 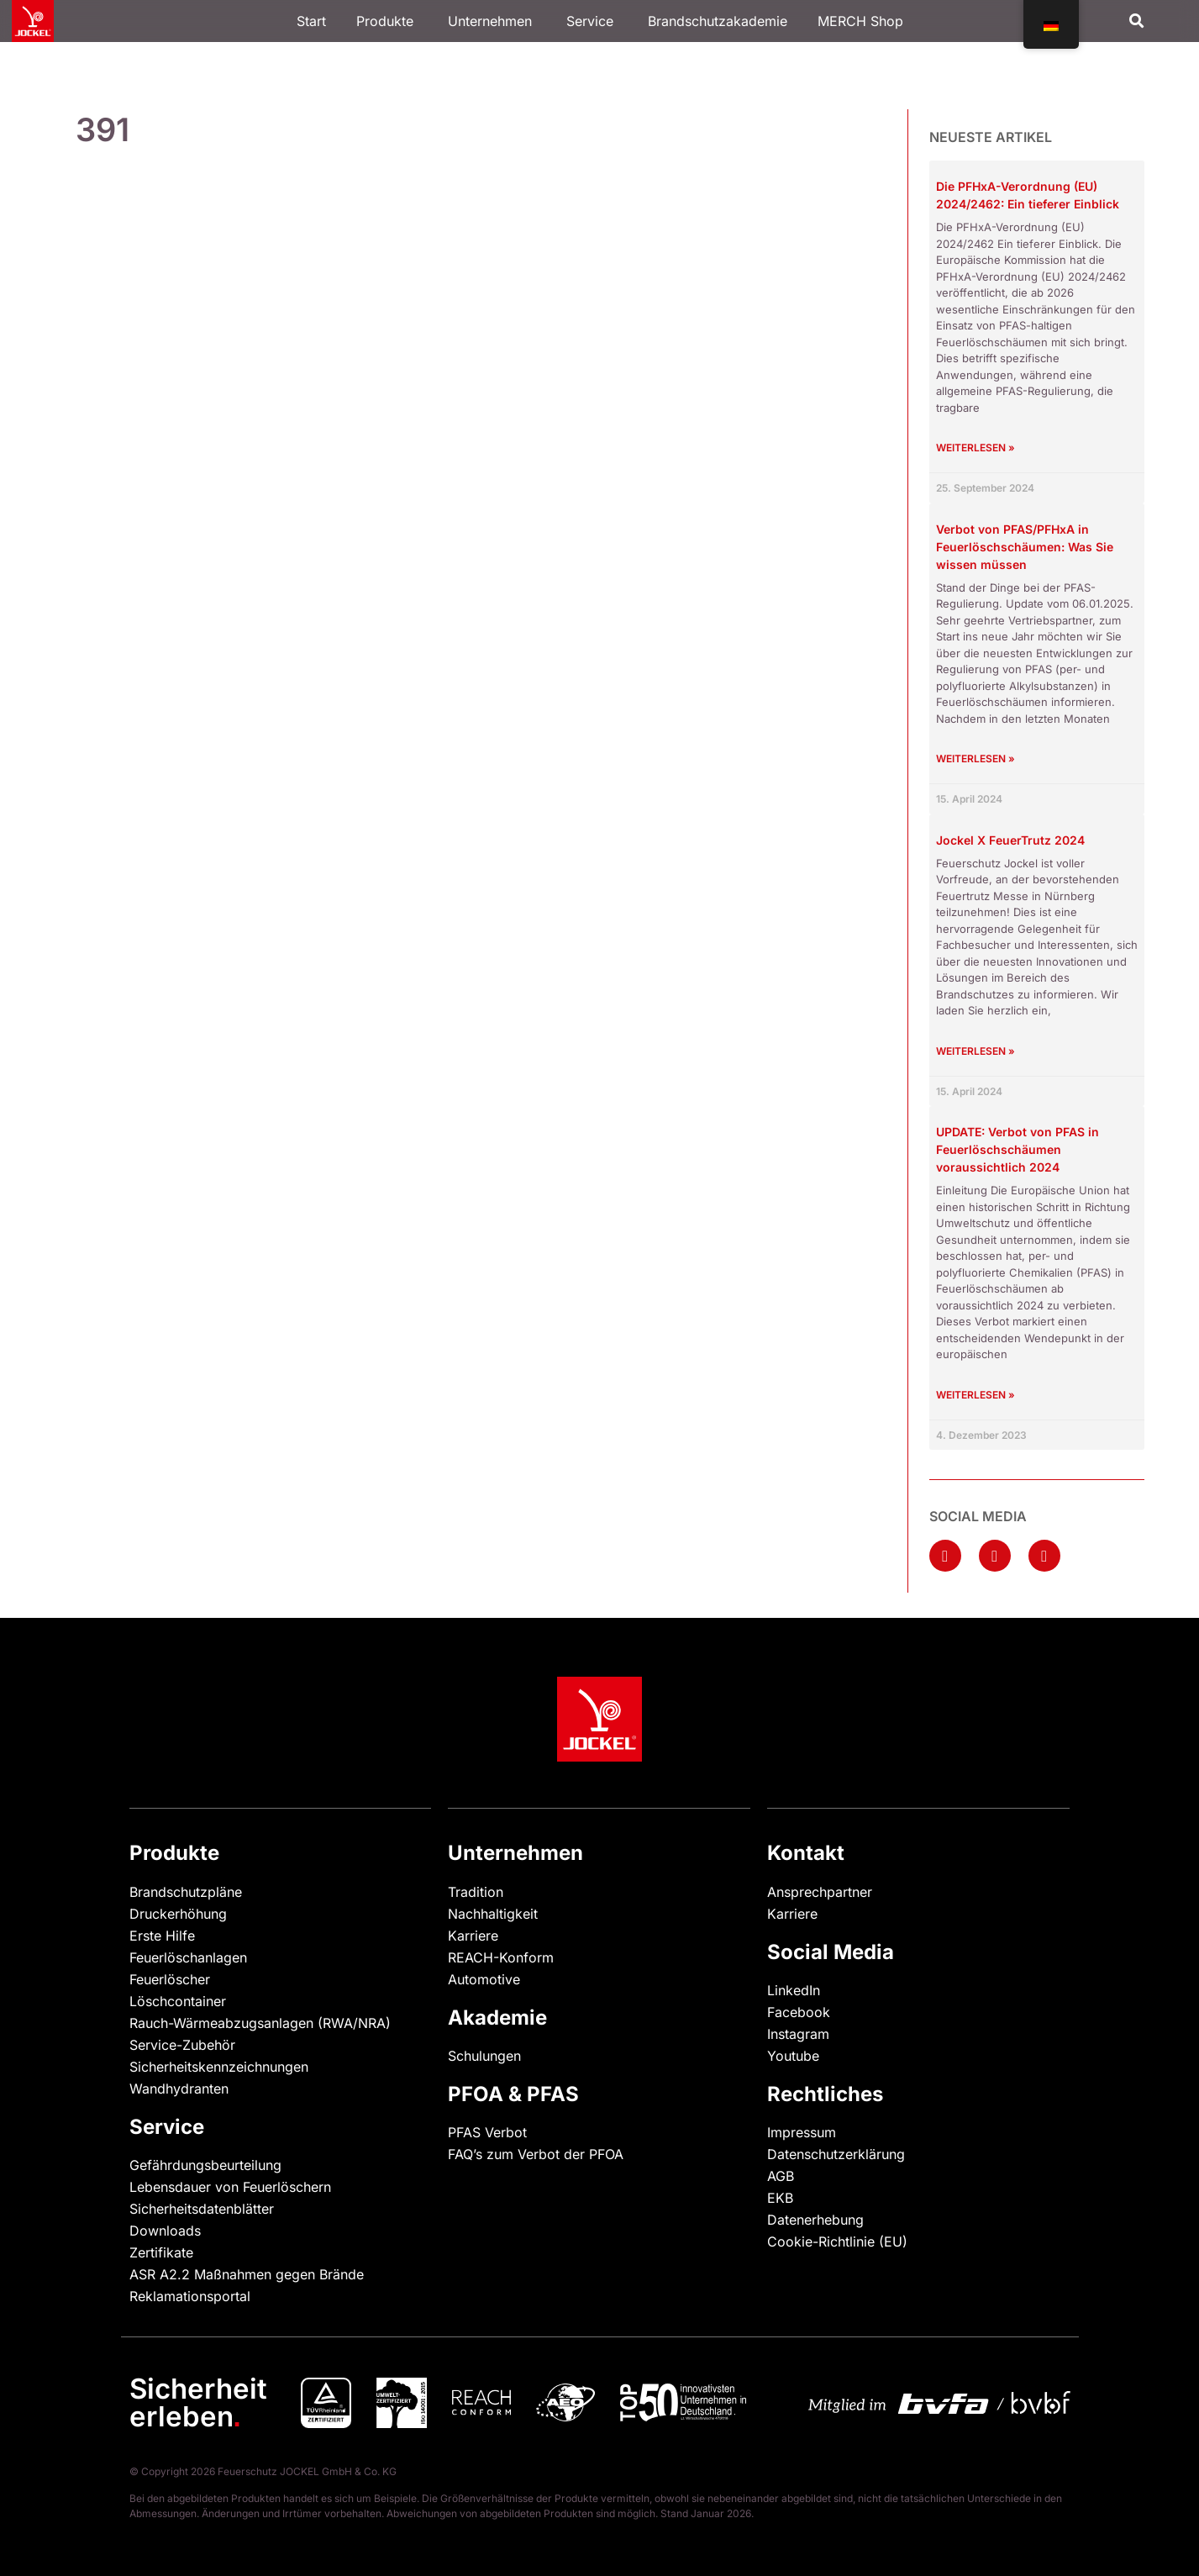 I want to click on Verbot von PFAS/PFHxA in Feuerlöschschäumen: Was Sie wissen müssen, so click(x=1024, y=547).